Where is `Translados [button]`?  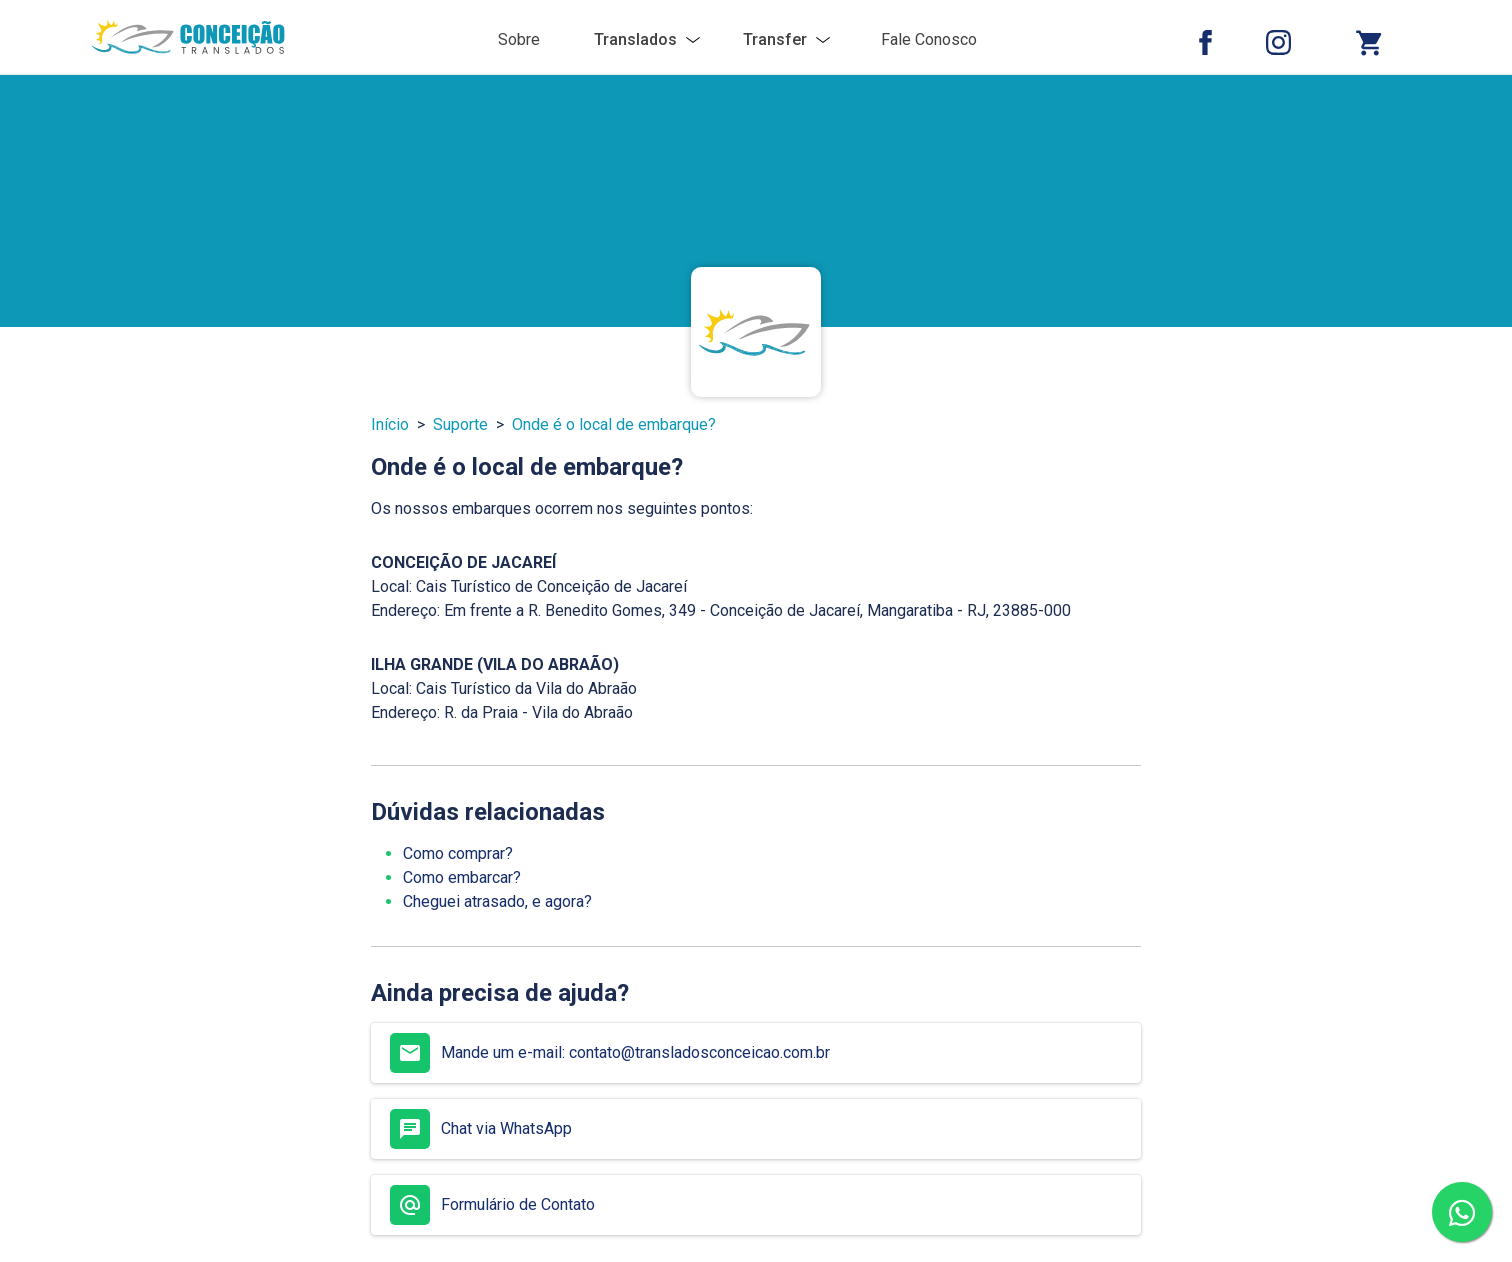 Translados [button] is located at coordinates (635, 39).